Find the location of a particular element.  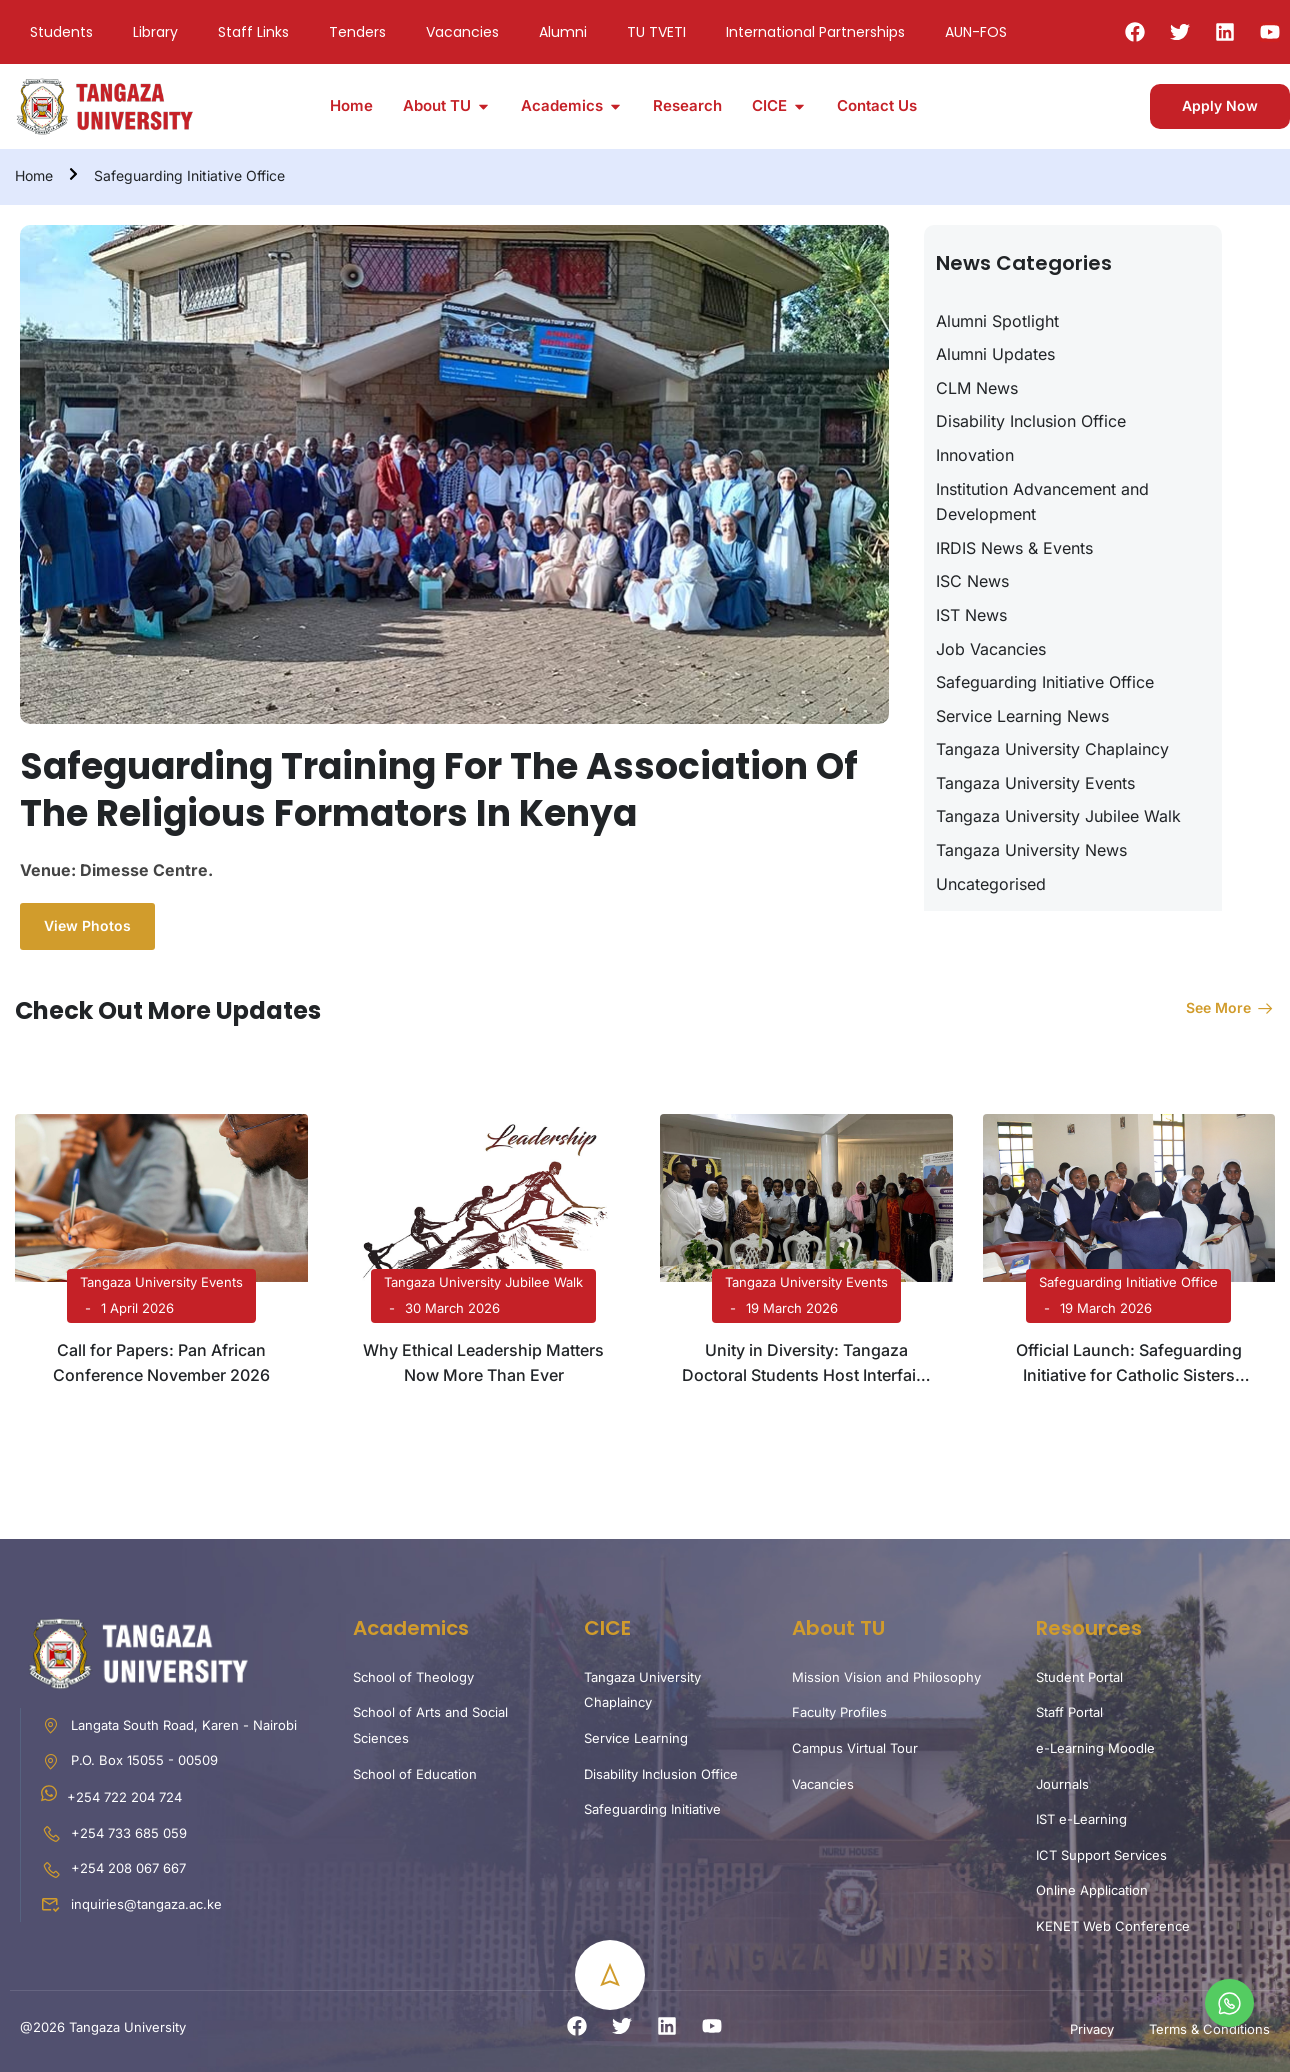

Journals is located at coordinates (1062, 1784).